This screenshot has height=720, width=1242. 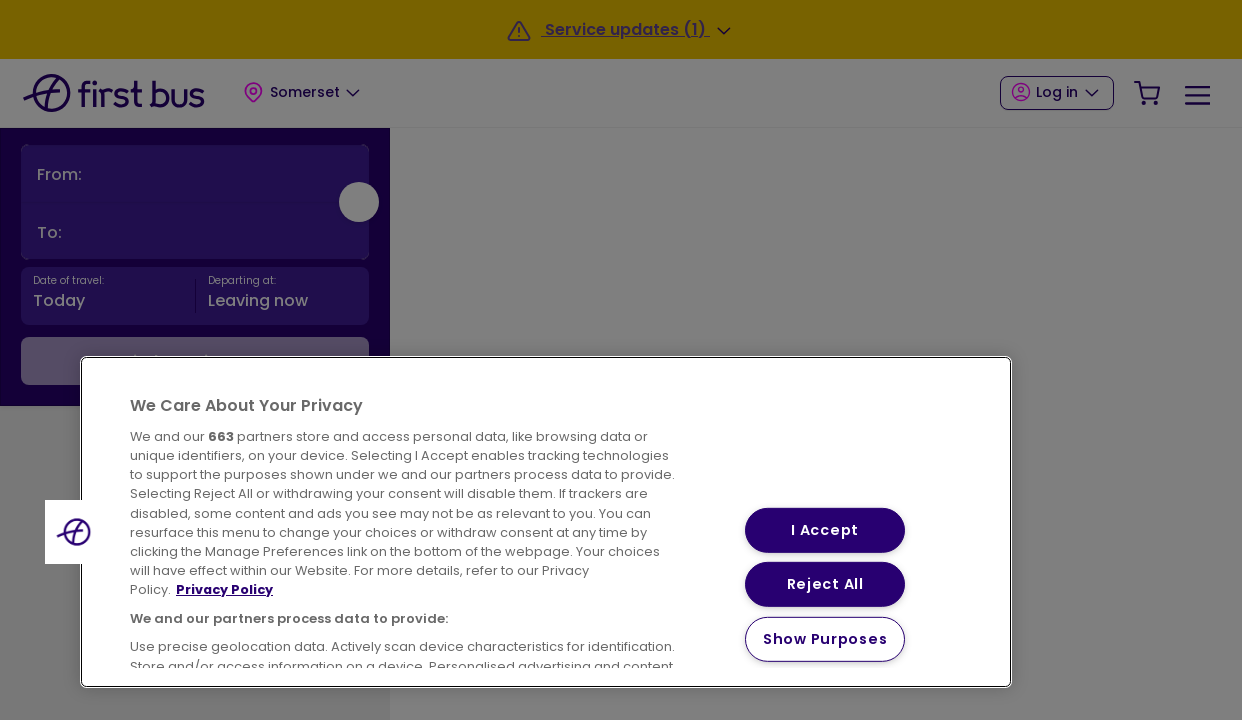 What do you see at coordinates (546, 522) in the screenshot?
I see `[region]` at bounding box center [546, 522].